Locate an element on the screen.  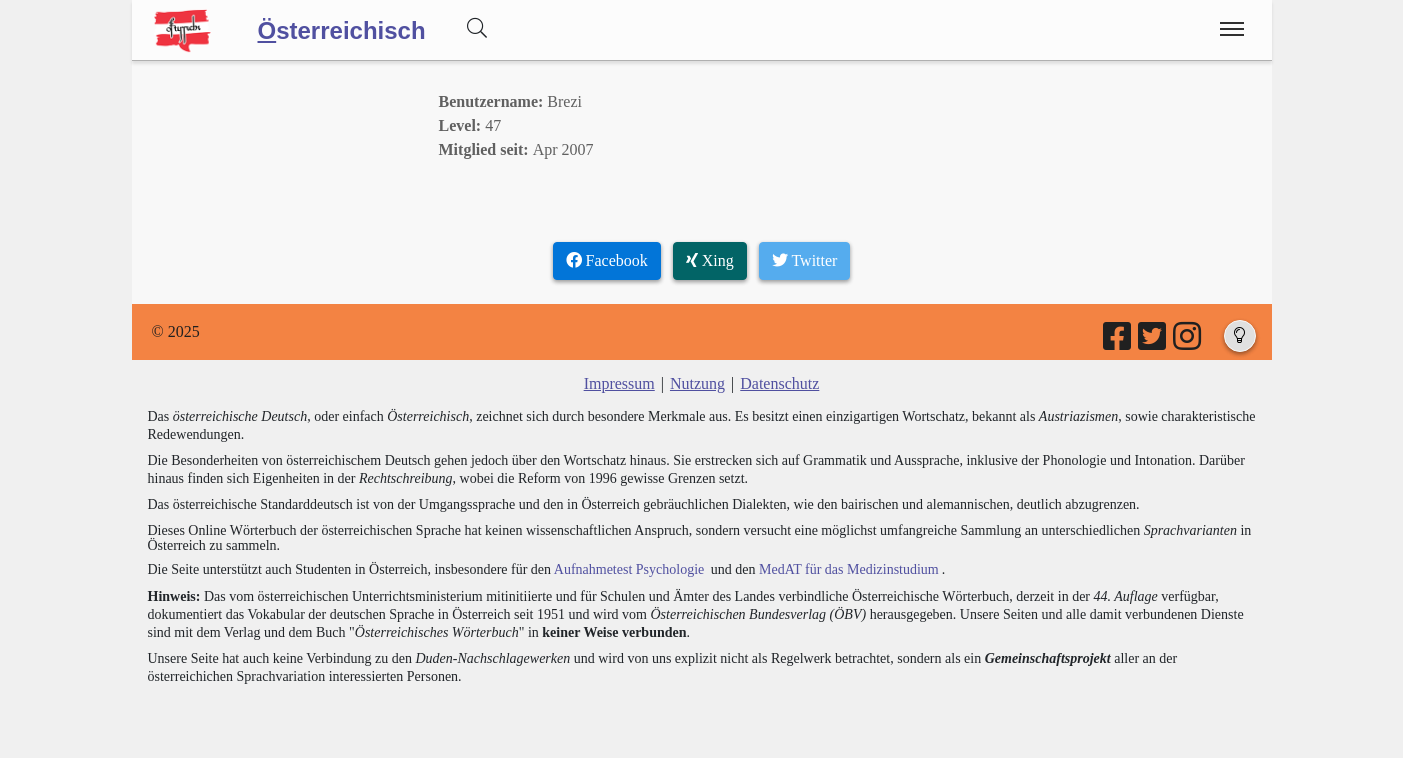
MedAT für das Medizinstudium is located at coordinates (849, 569).